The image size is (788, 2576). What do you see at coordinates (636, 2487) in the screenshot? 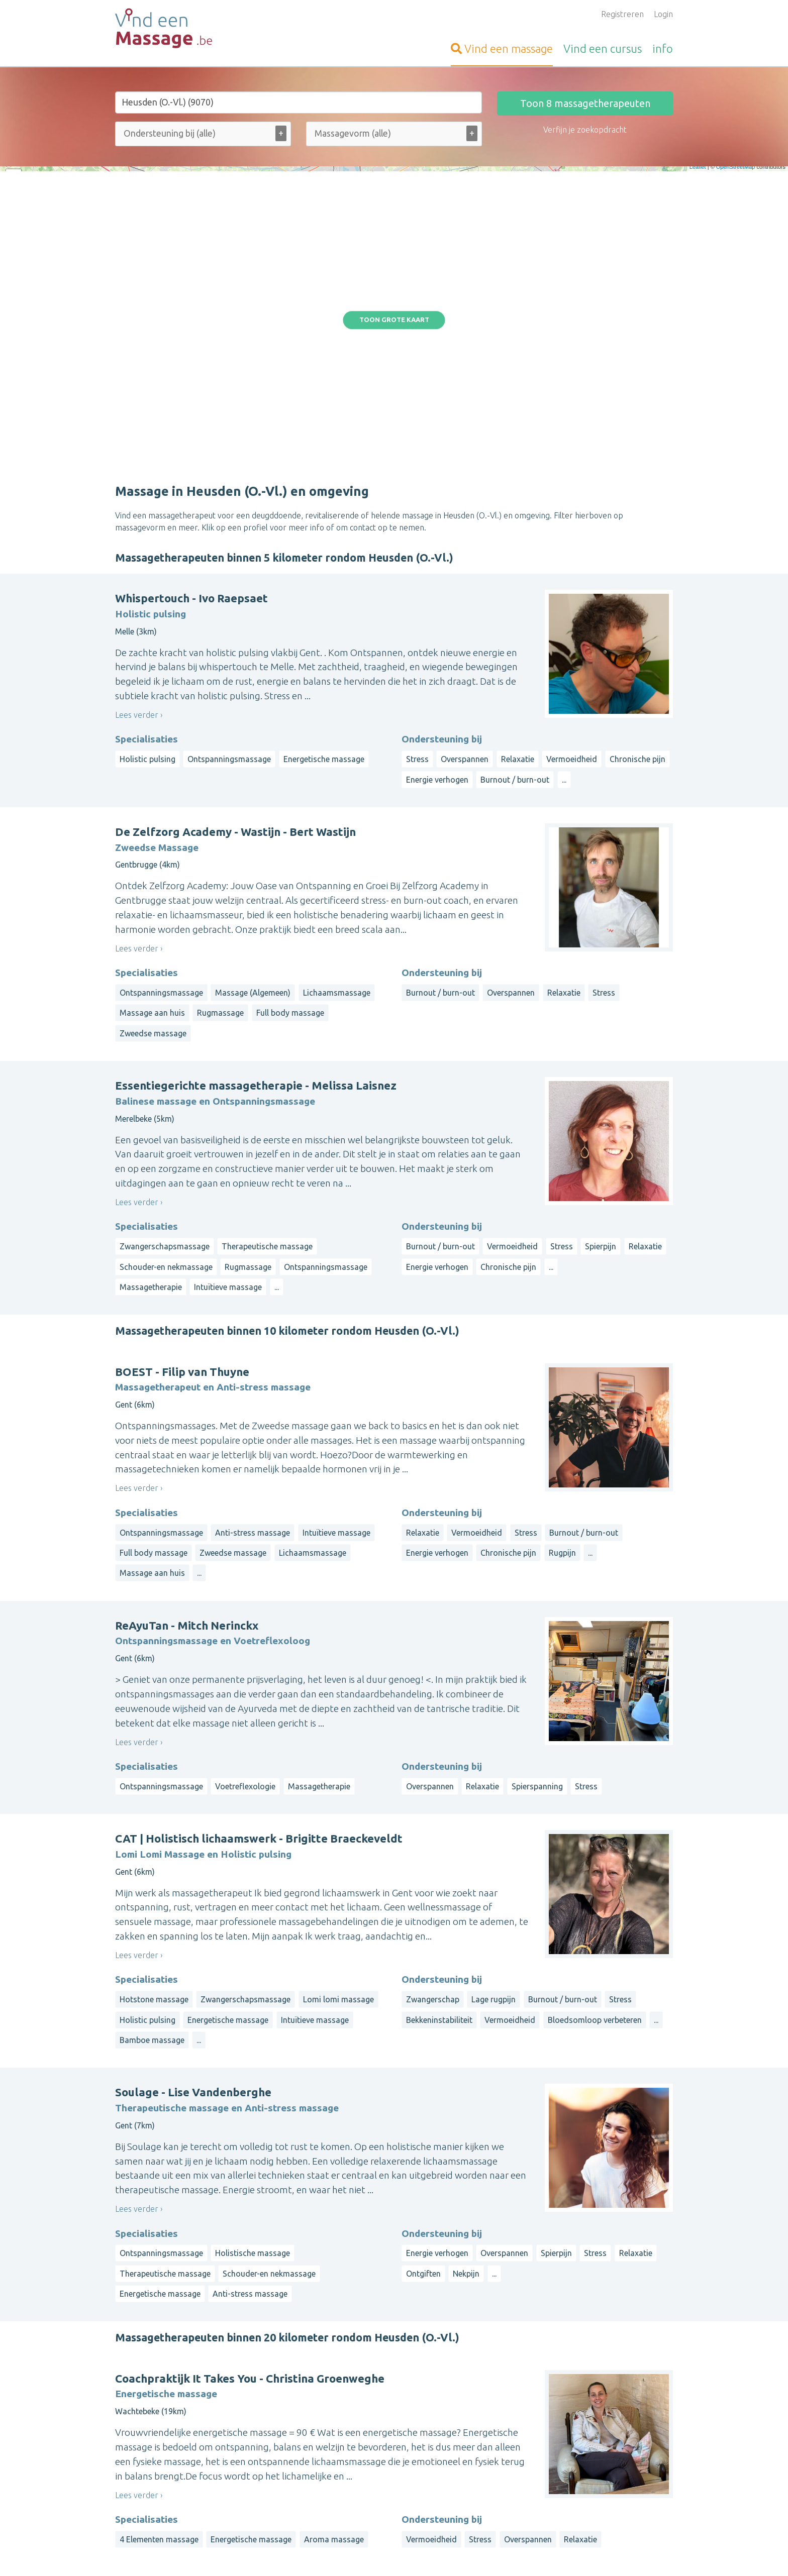
I see `Namen` at bounding box center [636, 2487].